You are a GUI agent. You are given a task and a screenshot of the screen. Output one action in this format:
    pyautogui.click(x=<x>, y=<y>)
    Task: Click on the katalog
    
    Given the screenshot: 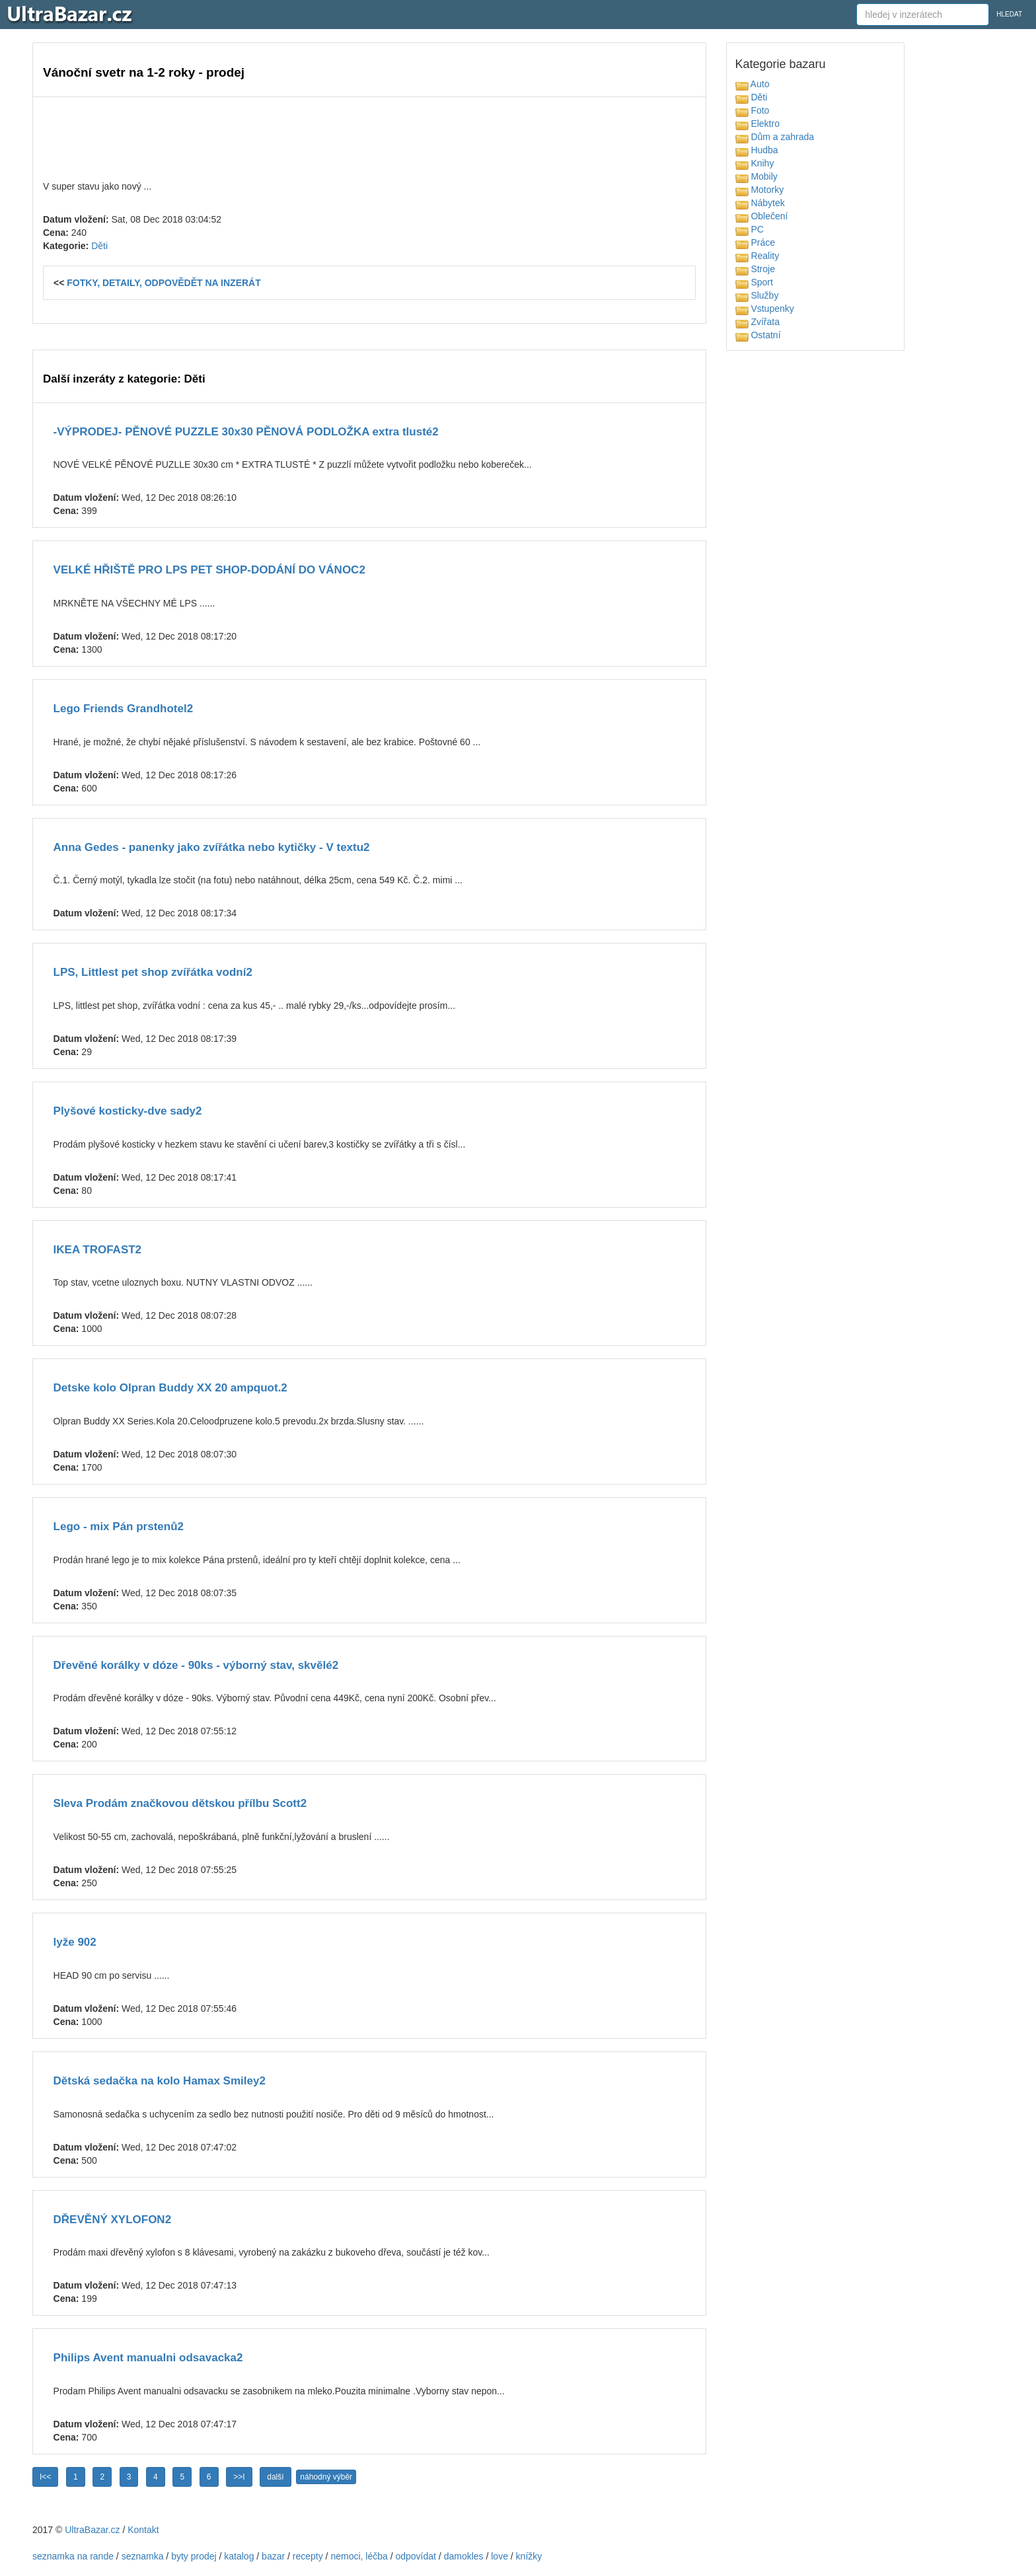 What is the action you would take?
    pyautogui.click(x=239, y=2556)
    